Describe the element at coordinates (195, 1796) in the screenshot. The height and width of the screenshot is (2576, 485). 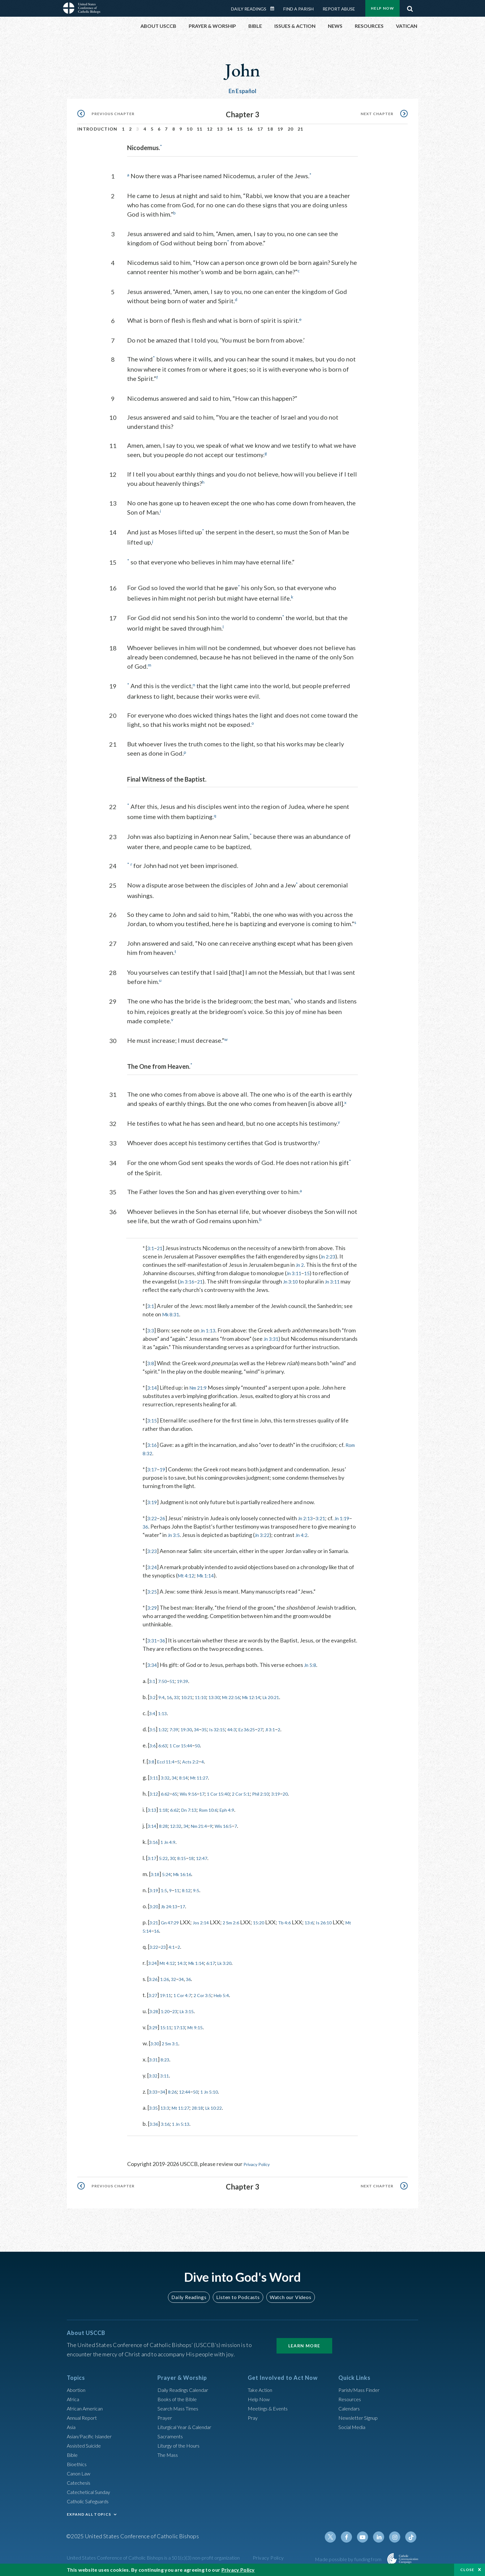
I see `Wis 9:16` at that location.